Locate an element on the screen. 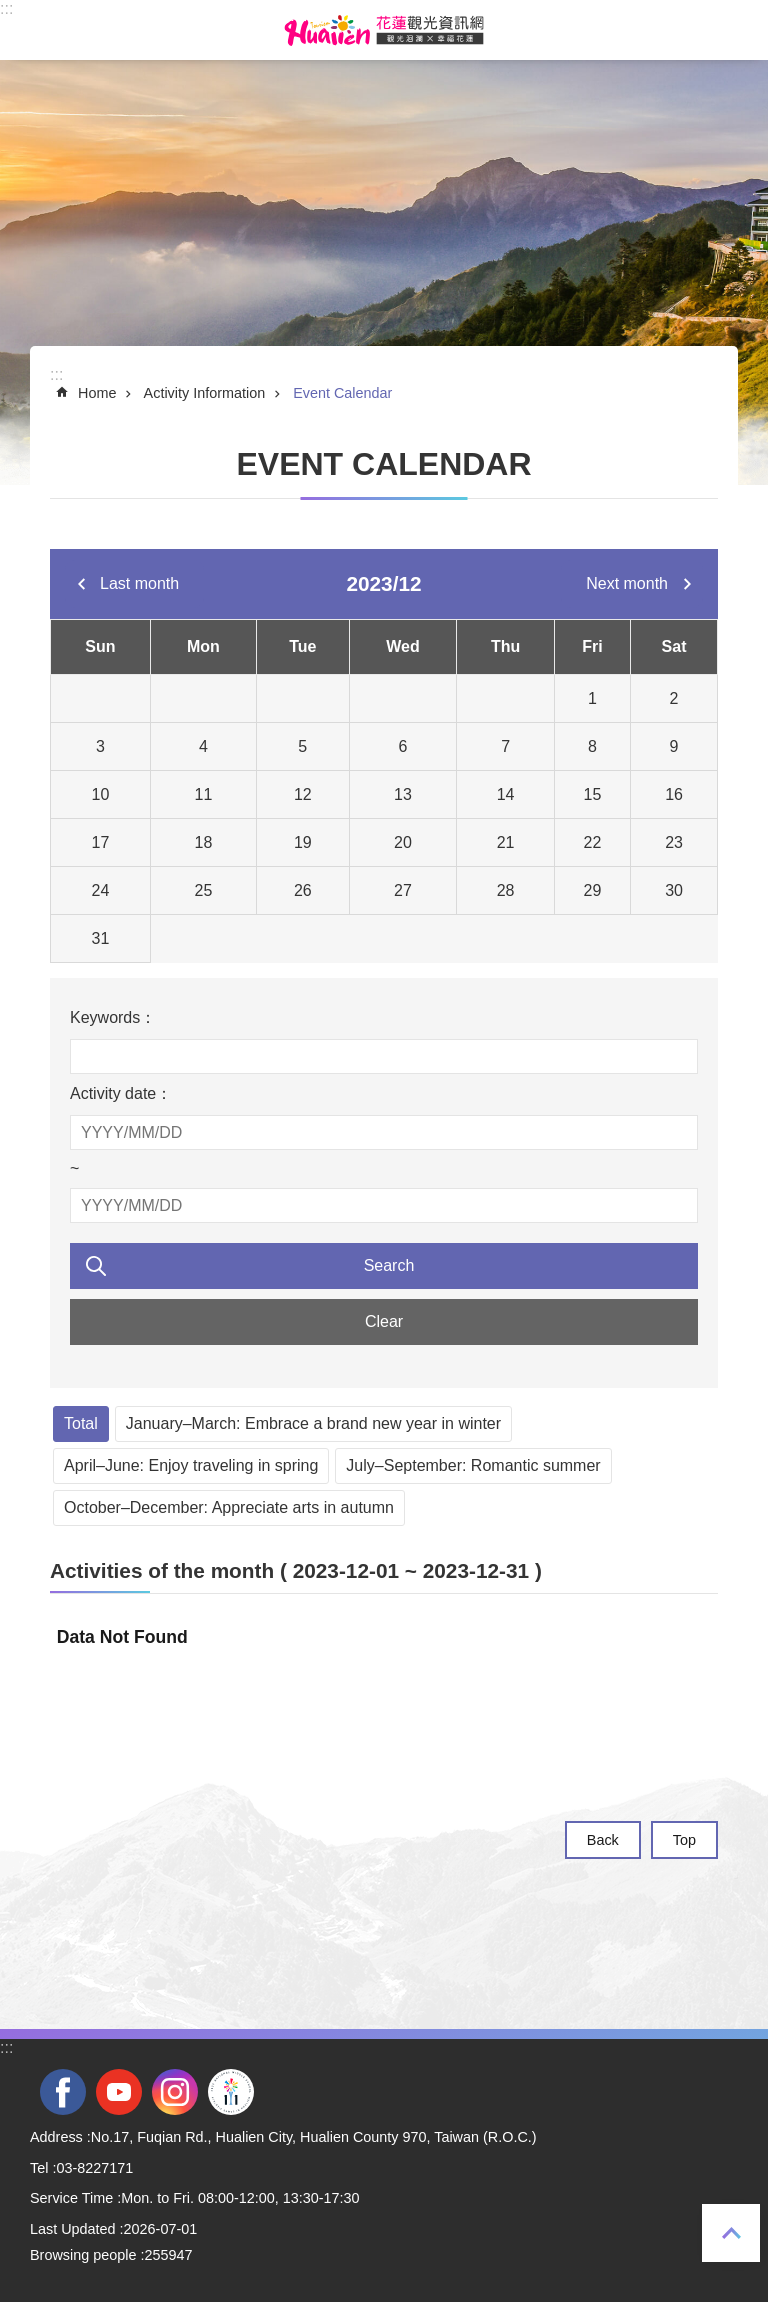 This screenshot has height=2302, width=768. Last month [tab] is located at coordinates (139, 583).